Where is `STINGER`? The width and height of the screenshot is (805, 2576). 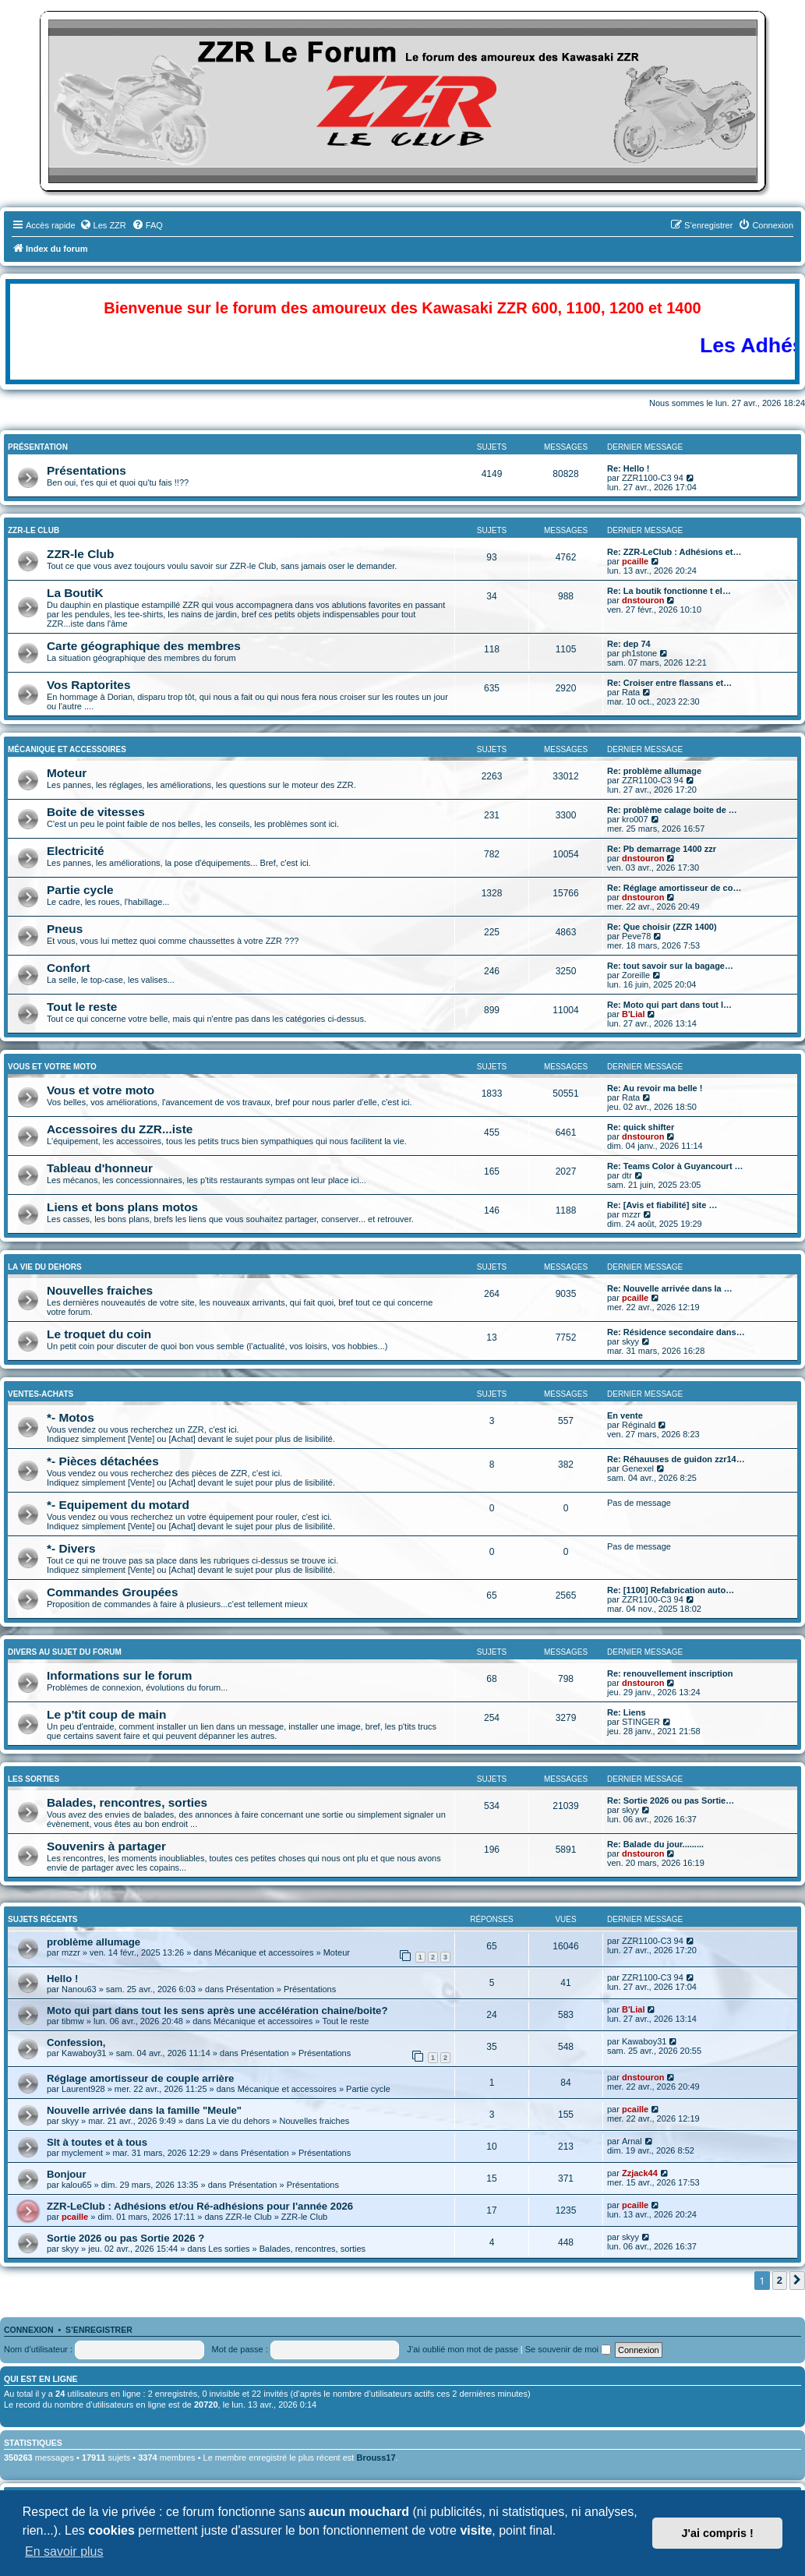 STINGER is located at coordinates (641, 1721).